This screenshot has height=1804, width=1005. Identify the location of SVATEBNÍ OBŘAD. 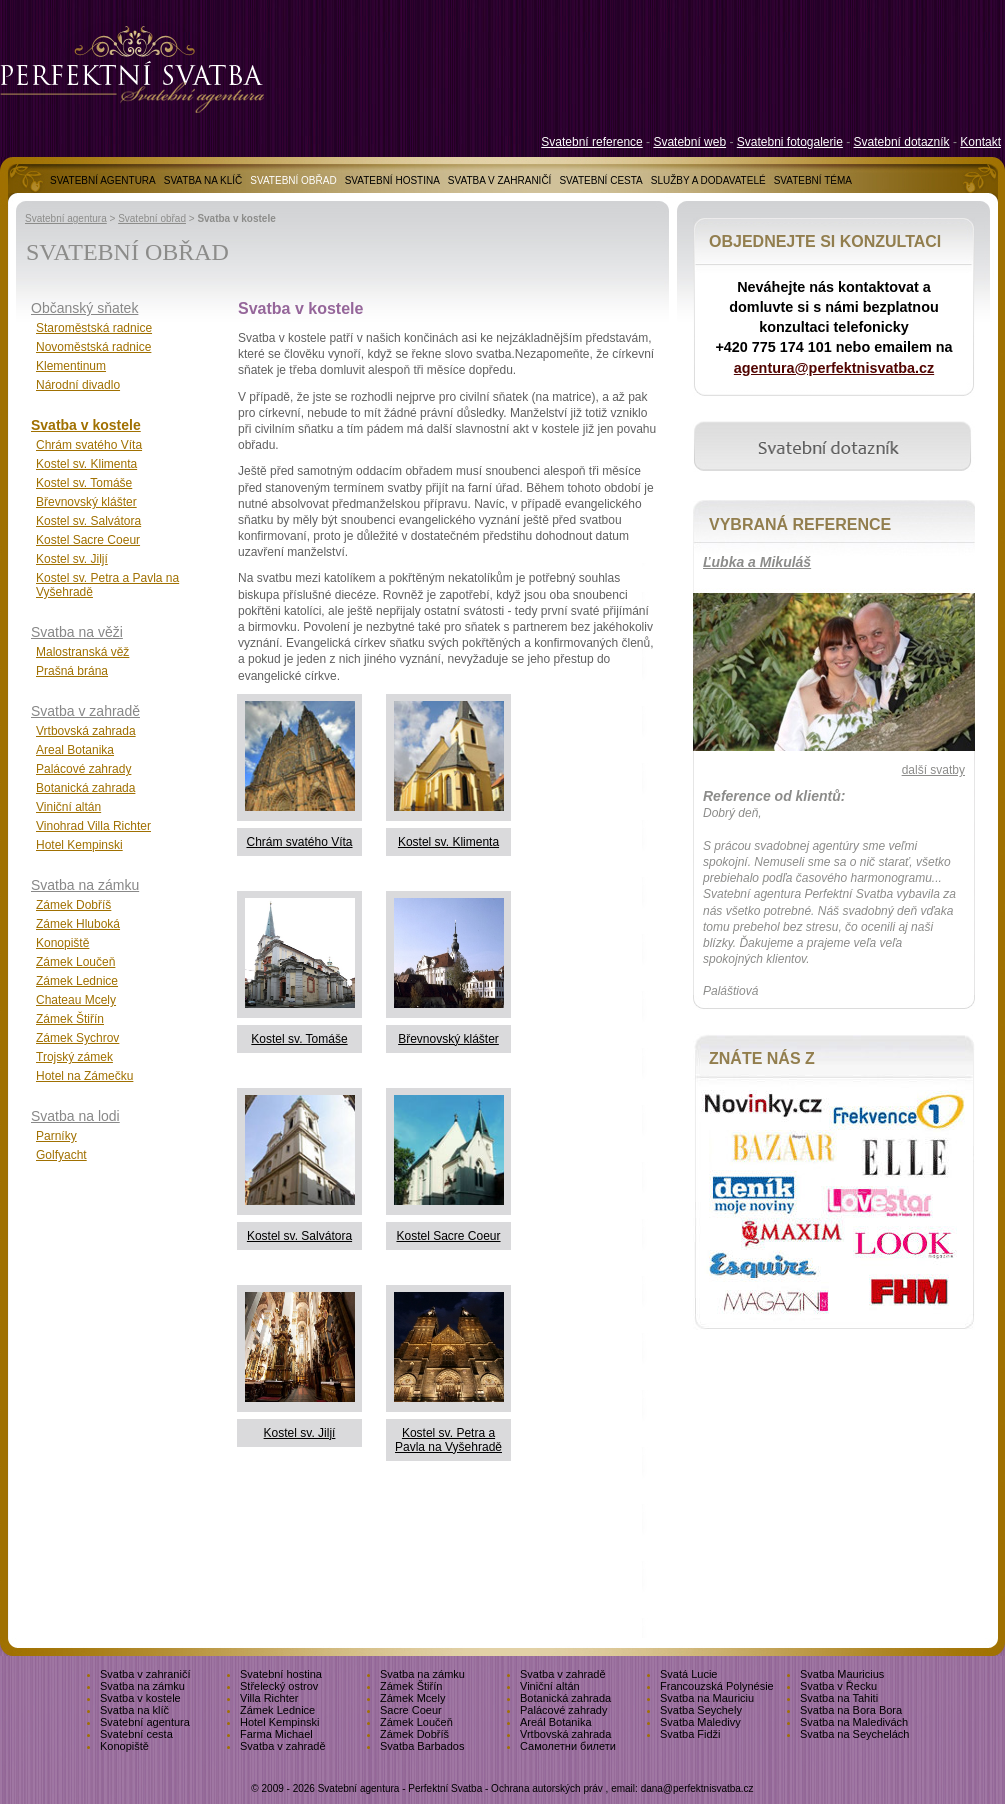
(293, 180).